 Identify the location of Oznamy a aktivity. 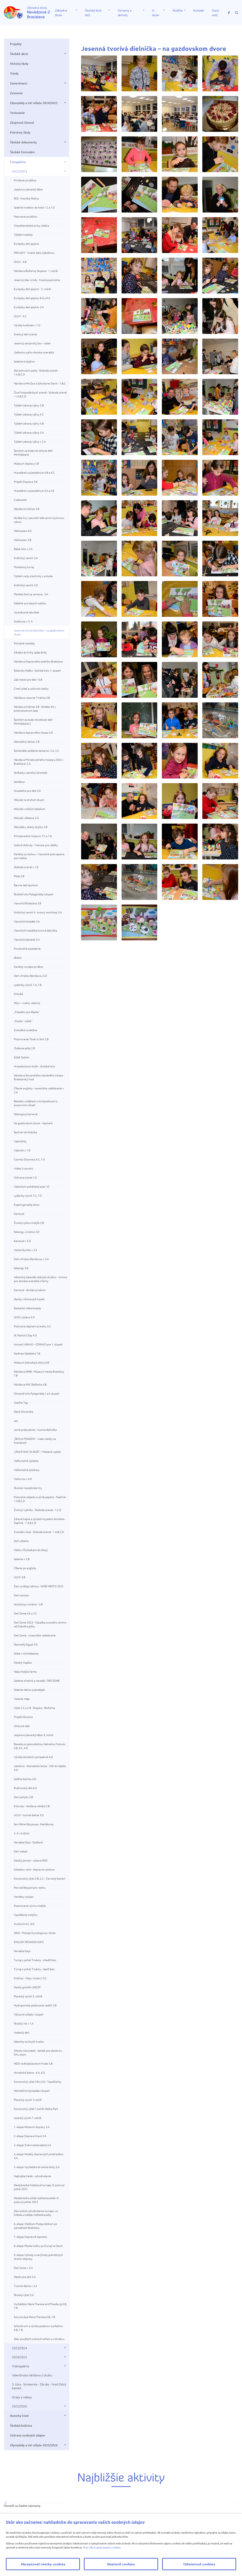
(124, 12).